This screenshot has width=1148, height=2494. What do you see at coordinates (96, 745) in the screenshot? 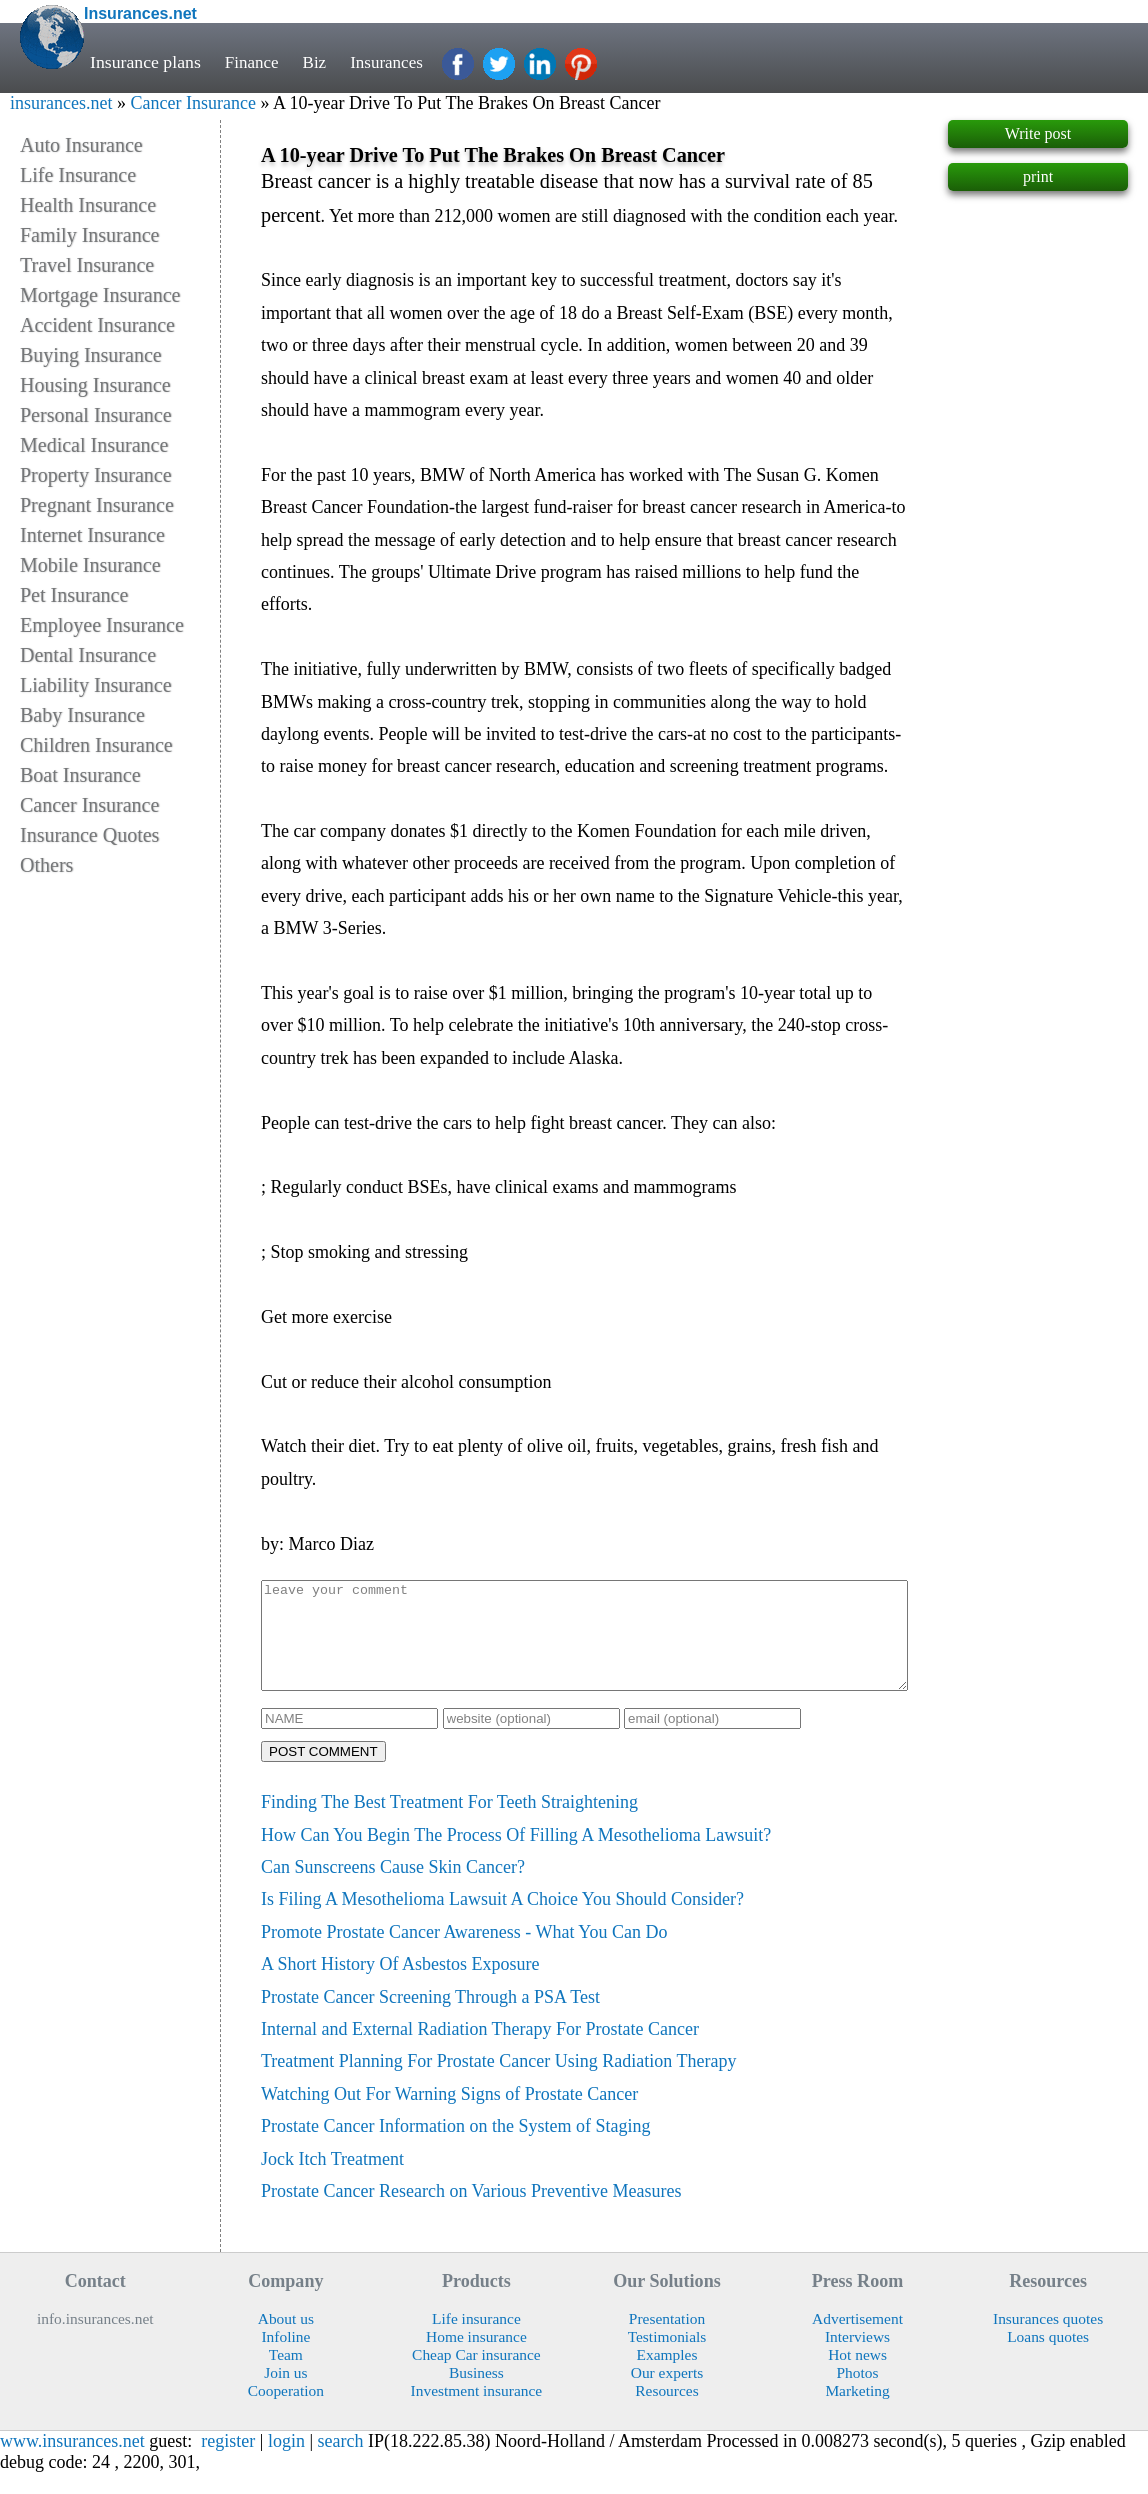
I see `Children Insurance` at bounding box center [96, 745].